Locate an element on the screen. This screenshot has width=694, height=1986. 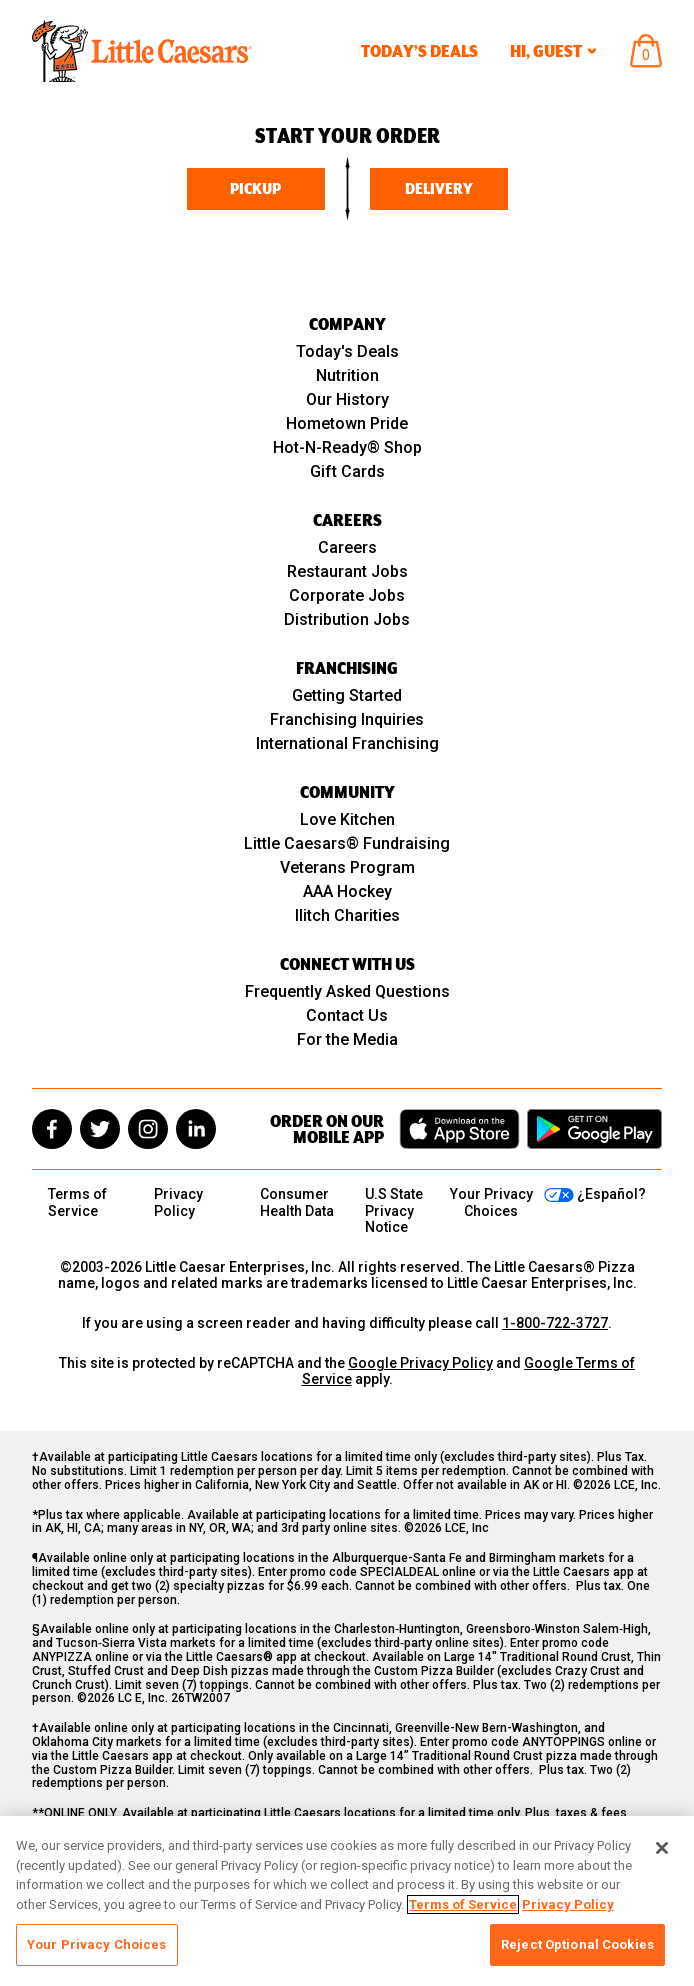
Today's Deals is located at coordinates (347, 351).